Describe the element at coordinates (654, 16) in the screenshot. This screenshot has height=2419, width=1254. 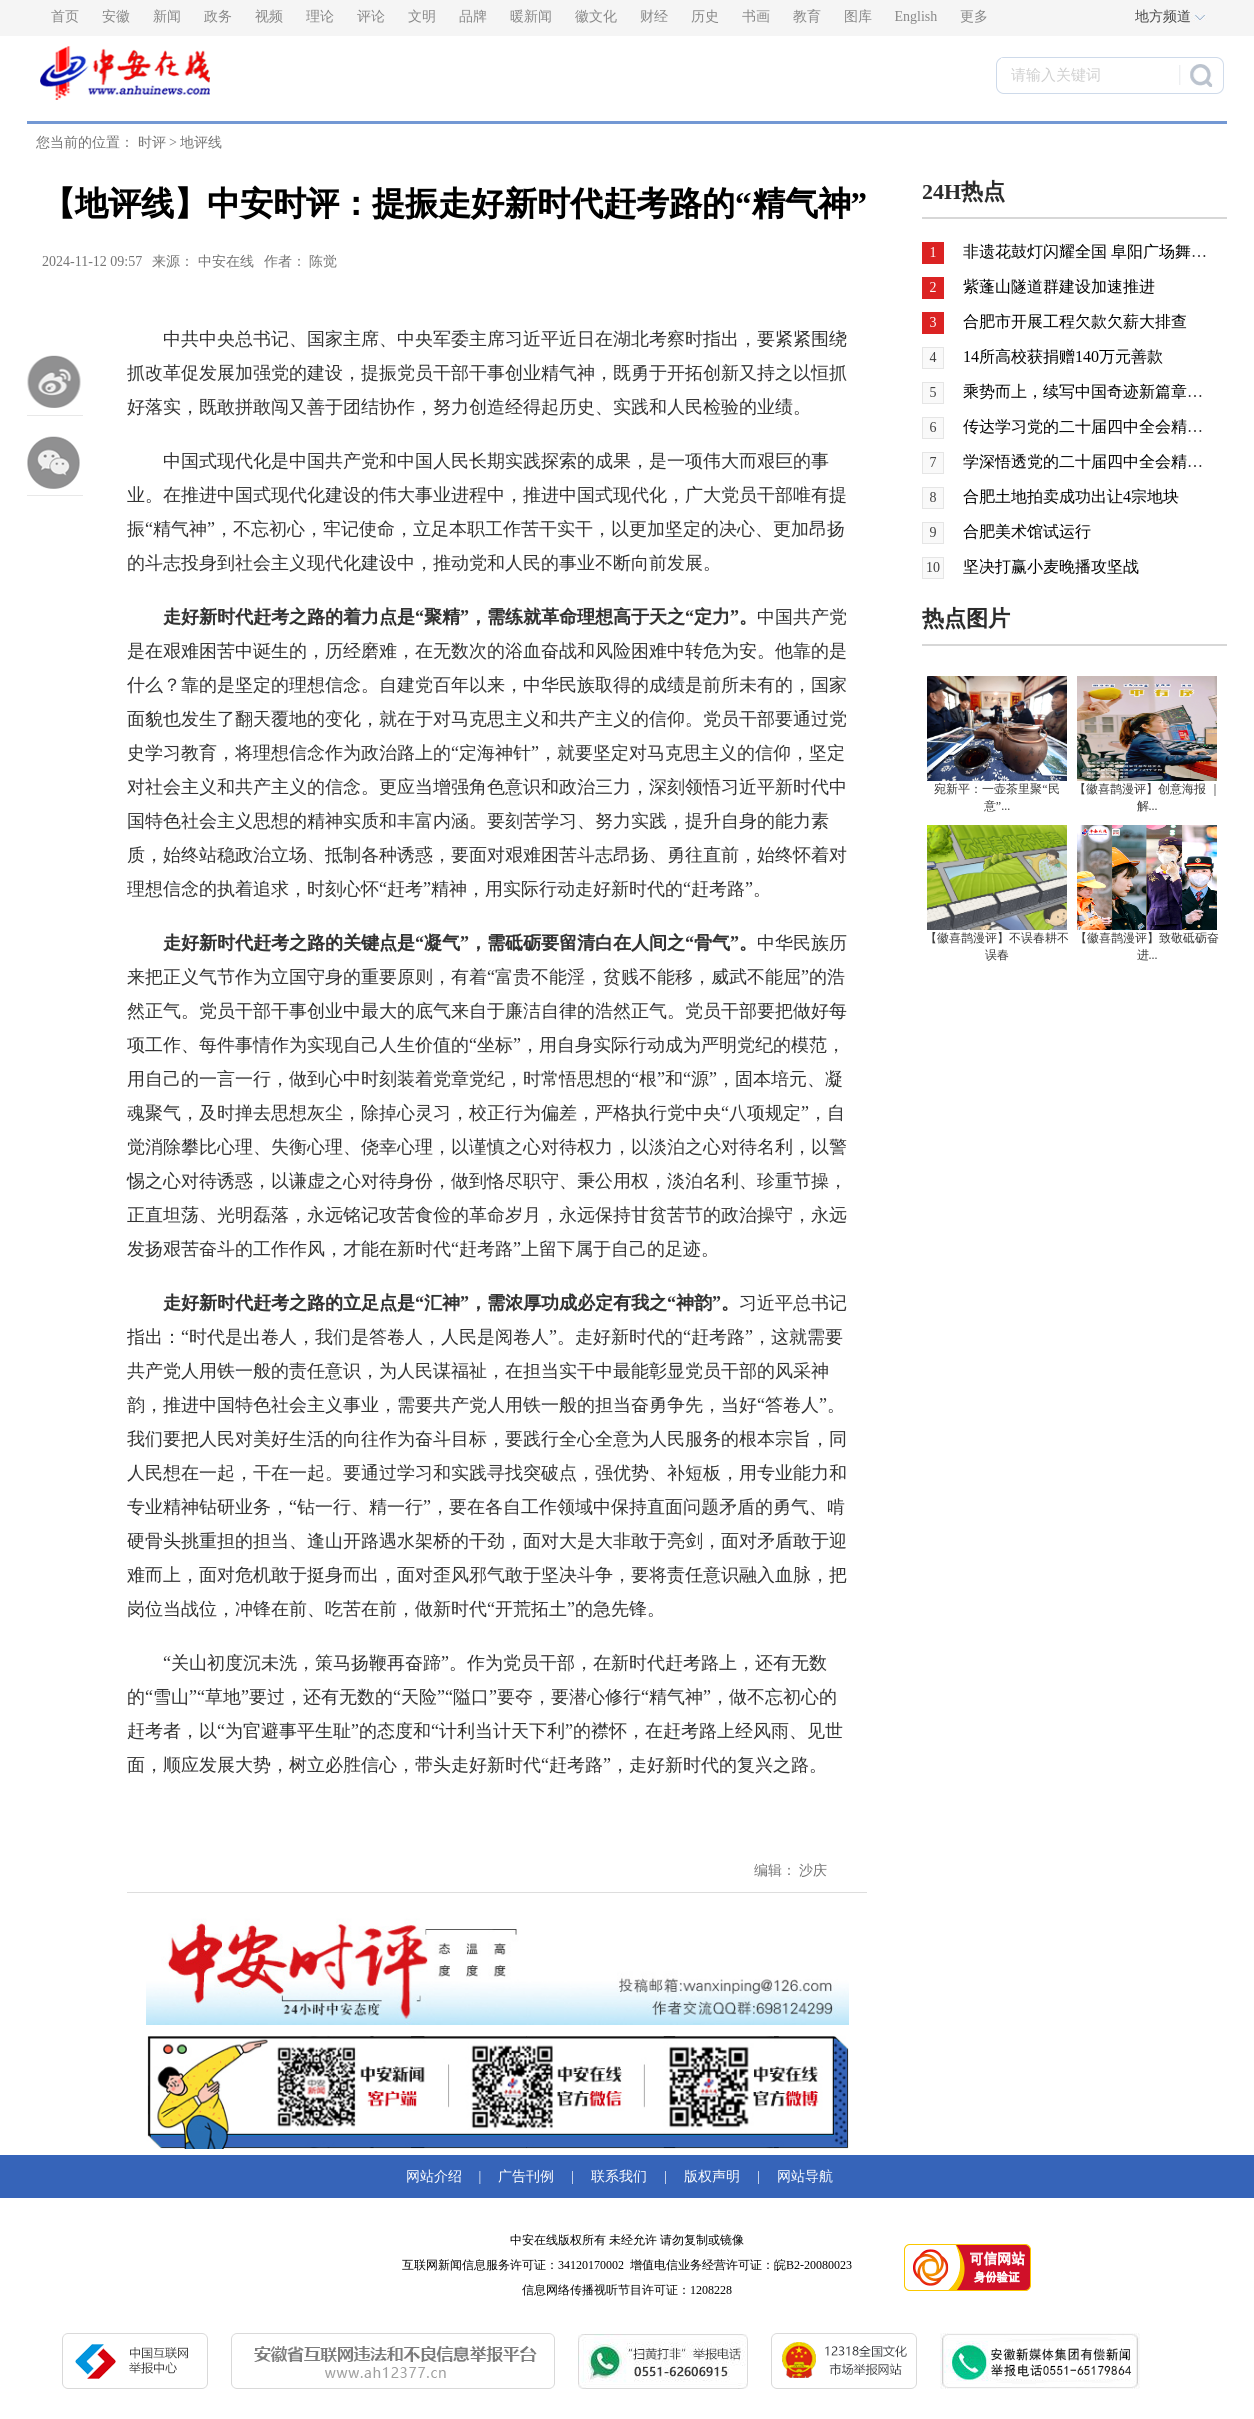
I see `财经` at that location.